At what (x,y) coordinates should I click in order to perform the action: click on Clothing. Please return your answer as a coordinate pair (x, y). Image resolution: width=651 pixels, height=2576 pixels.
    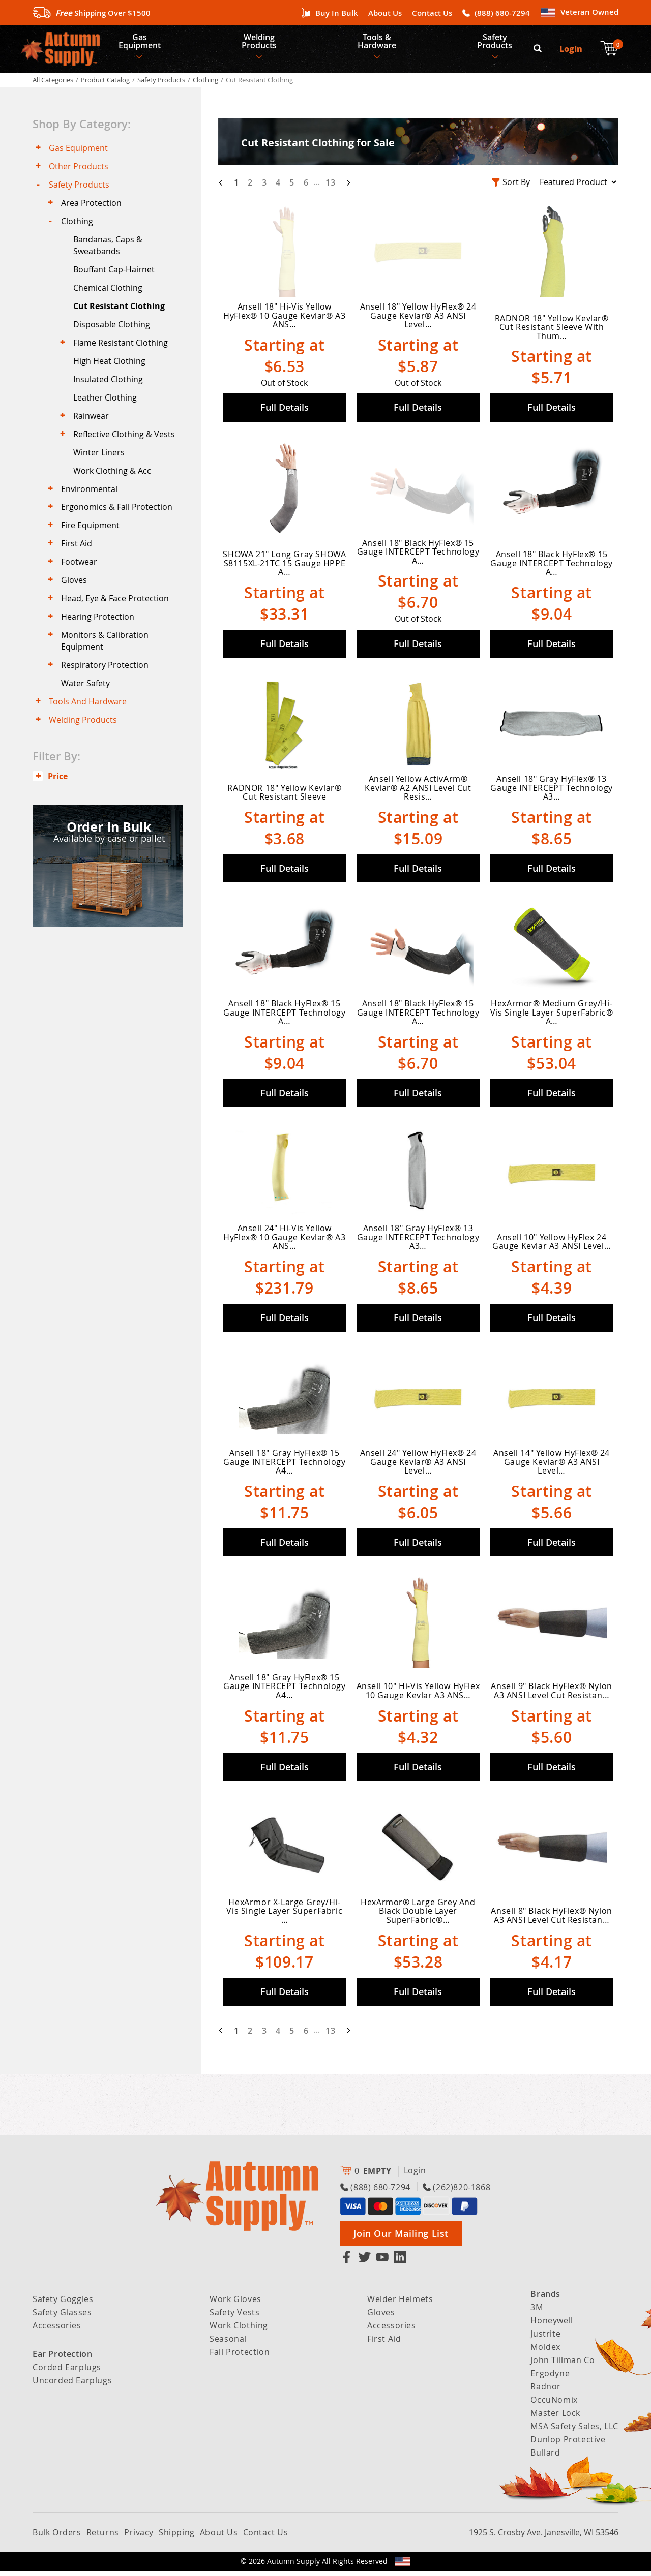
    Looking at the image, I should click on (205, 84).